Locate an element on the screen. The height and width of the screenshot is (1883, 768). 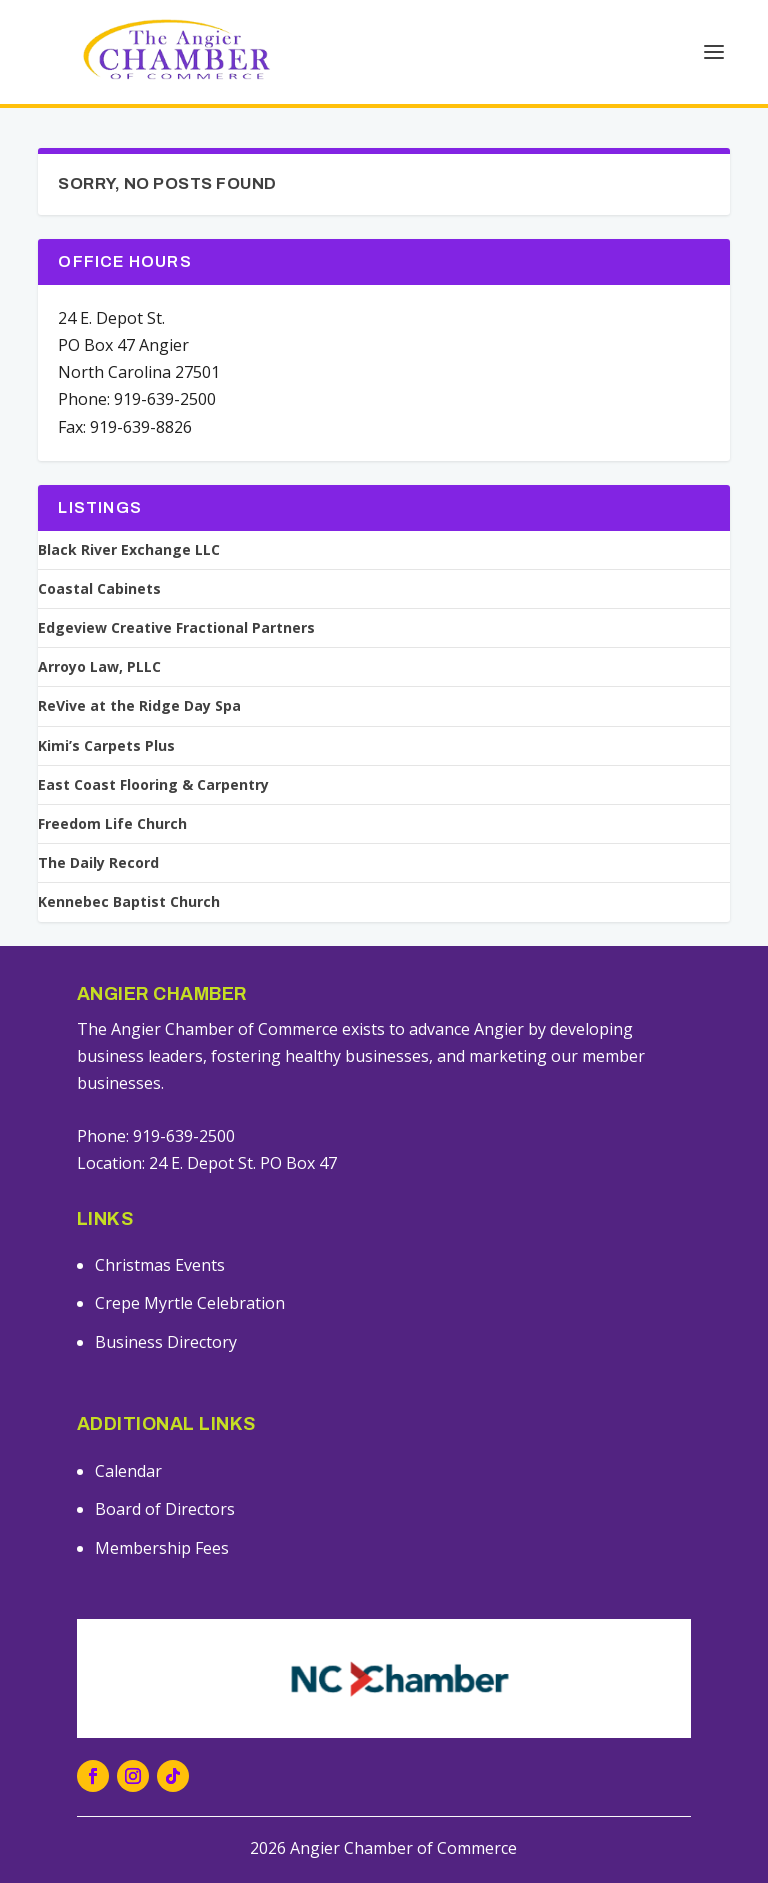
East Coast Flooring & Carpentry is located at coordinates (153, 785).